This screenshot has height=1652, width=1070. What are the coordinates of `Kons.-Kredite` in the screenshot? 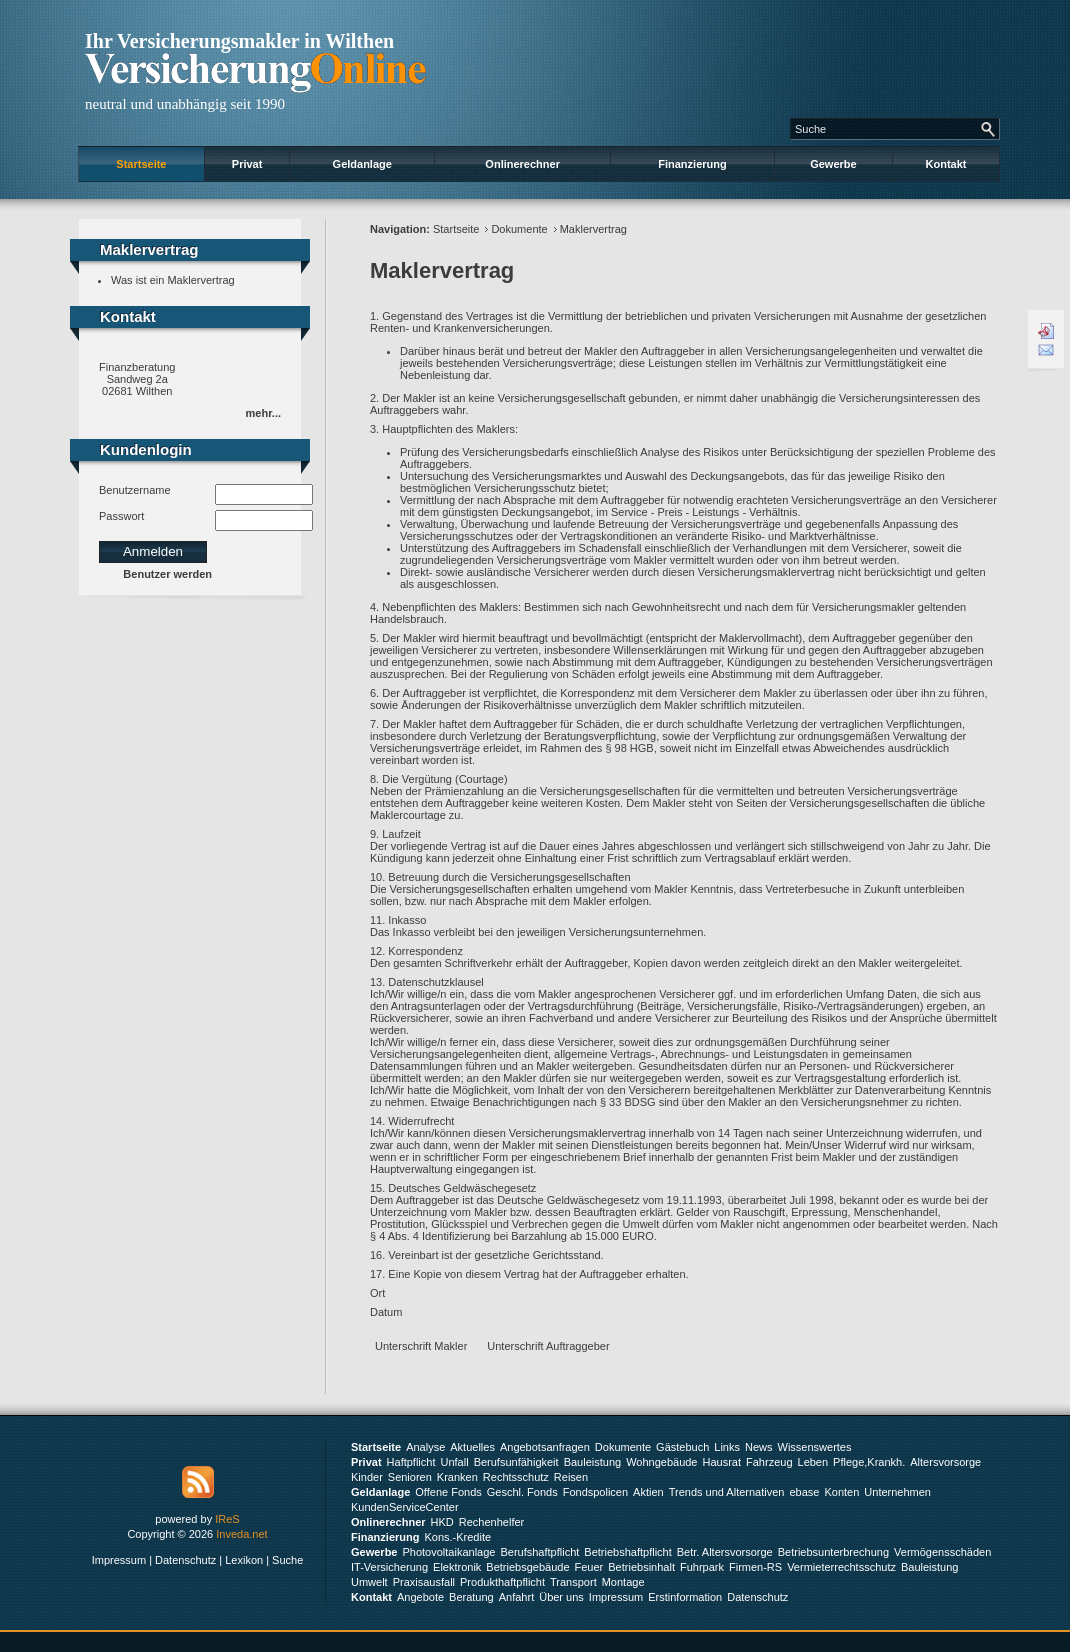 It's located at (457, 1537).